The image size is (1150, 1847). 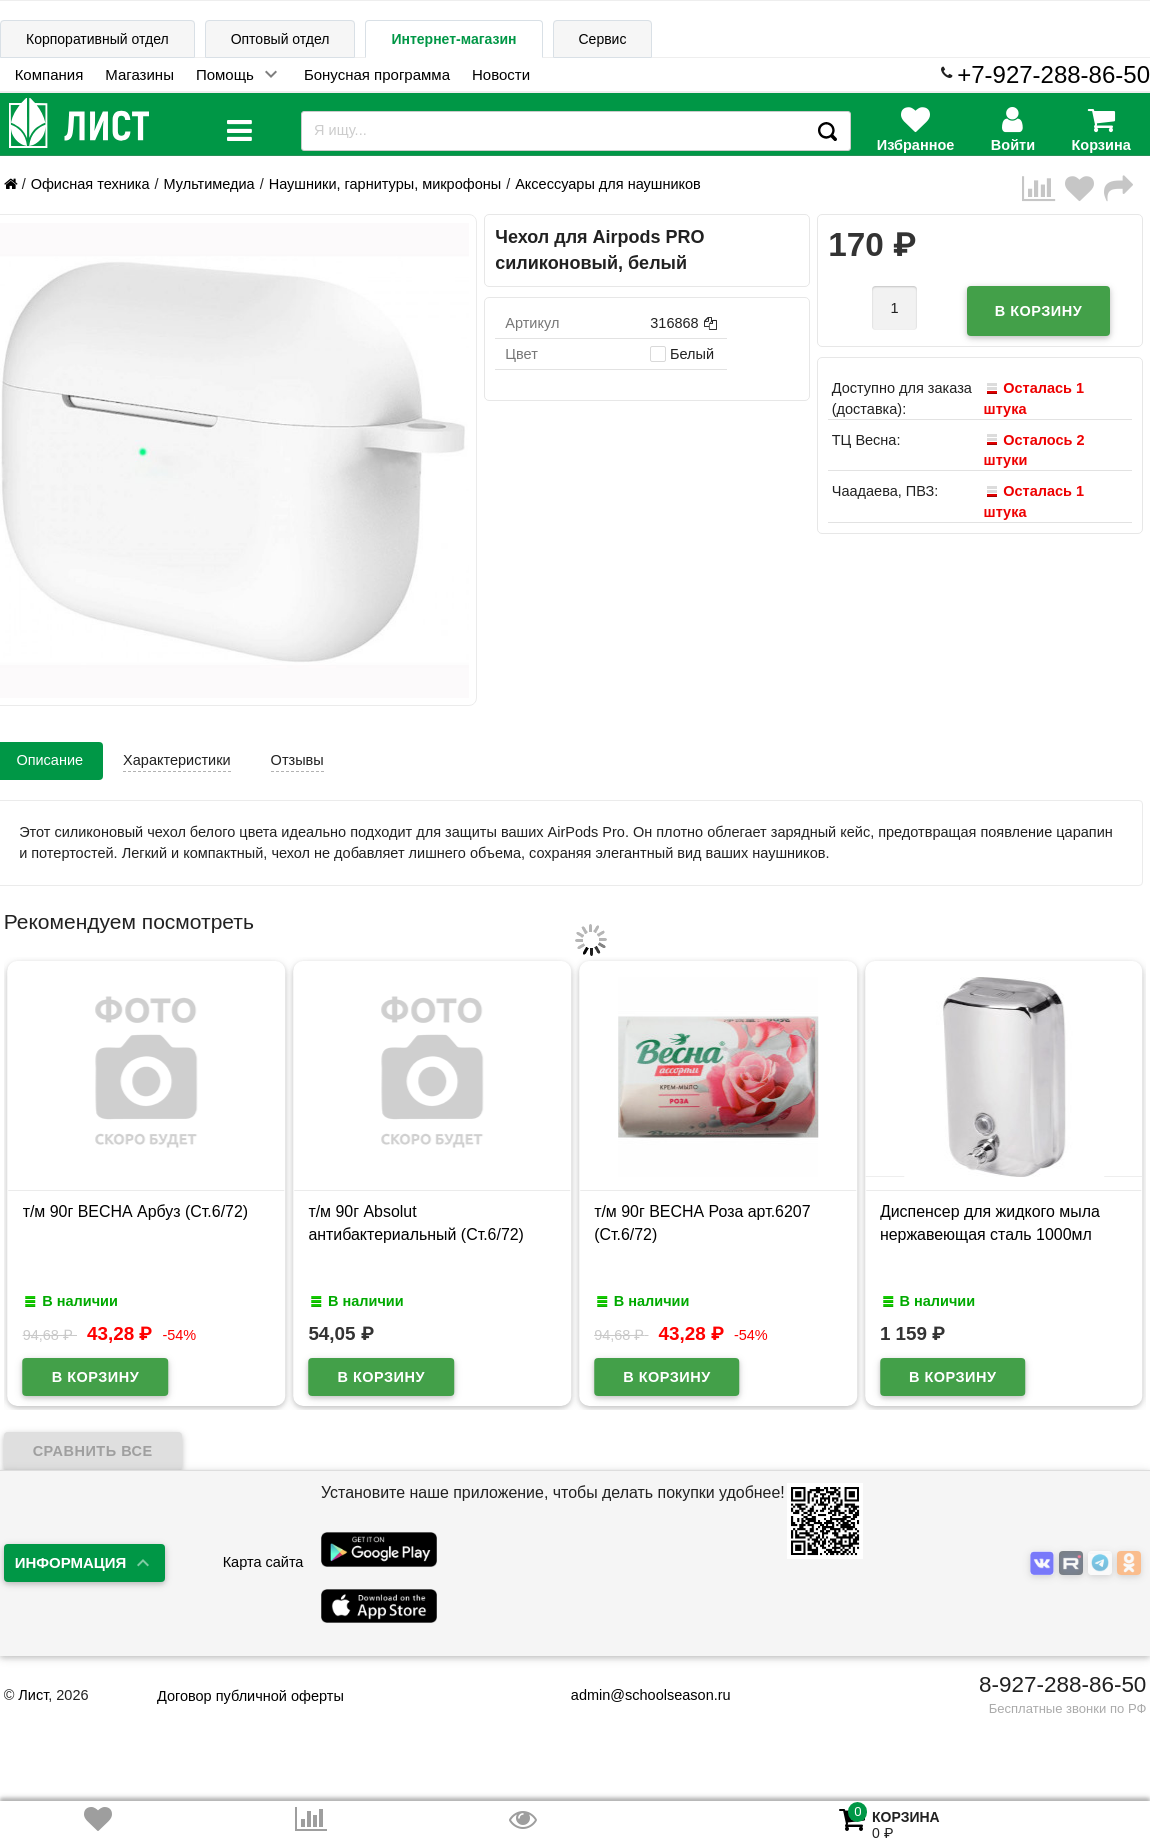 What do you see at coordinates (263, 1562) in the screenshot?
I see `Карта сайта` at bounding box center [263, 1562].